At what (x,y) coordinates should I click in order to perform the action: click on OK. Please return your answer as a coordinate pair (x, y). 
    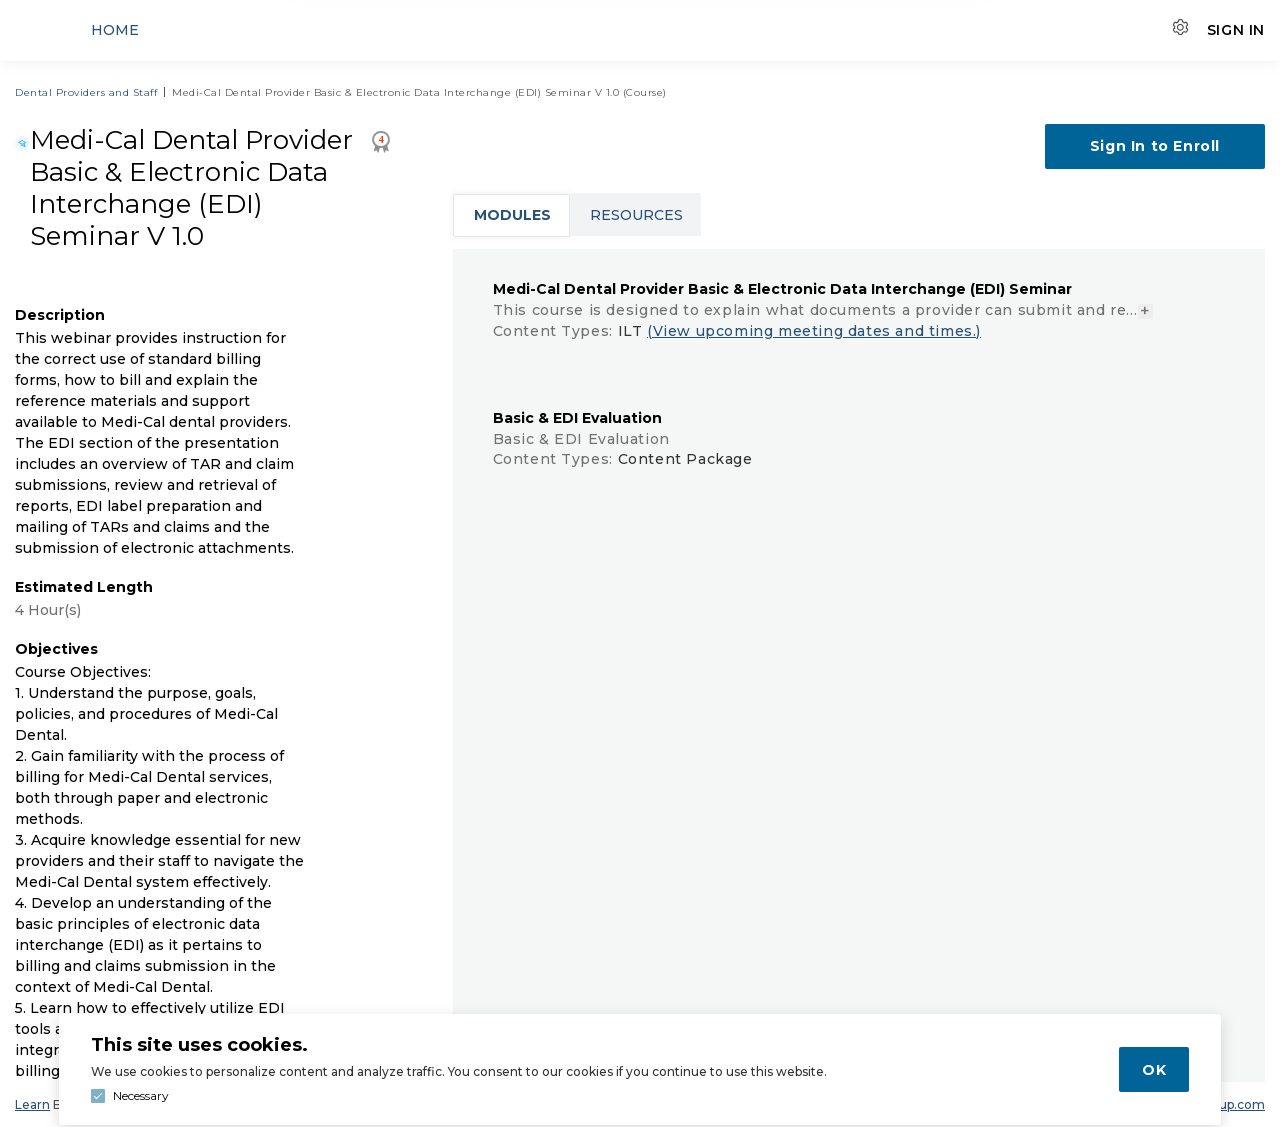
    Looking at the image, I should click on (1154, 1070).